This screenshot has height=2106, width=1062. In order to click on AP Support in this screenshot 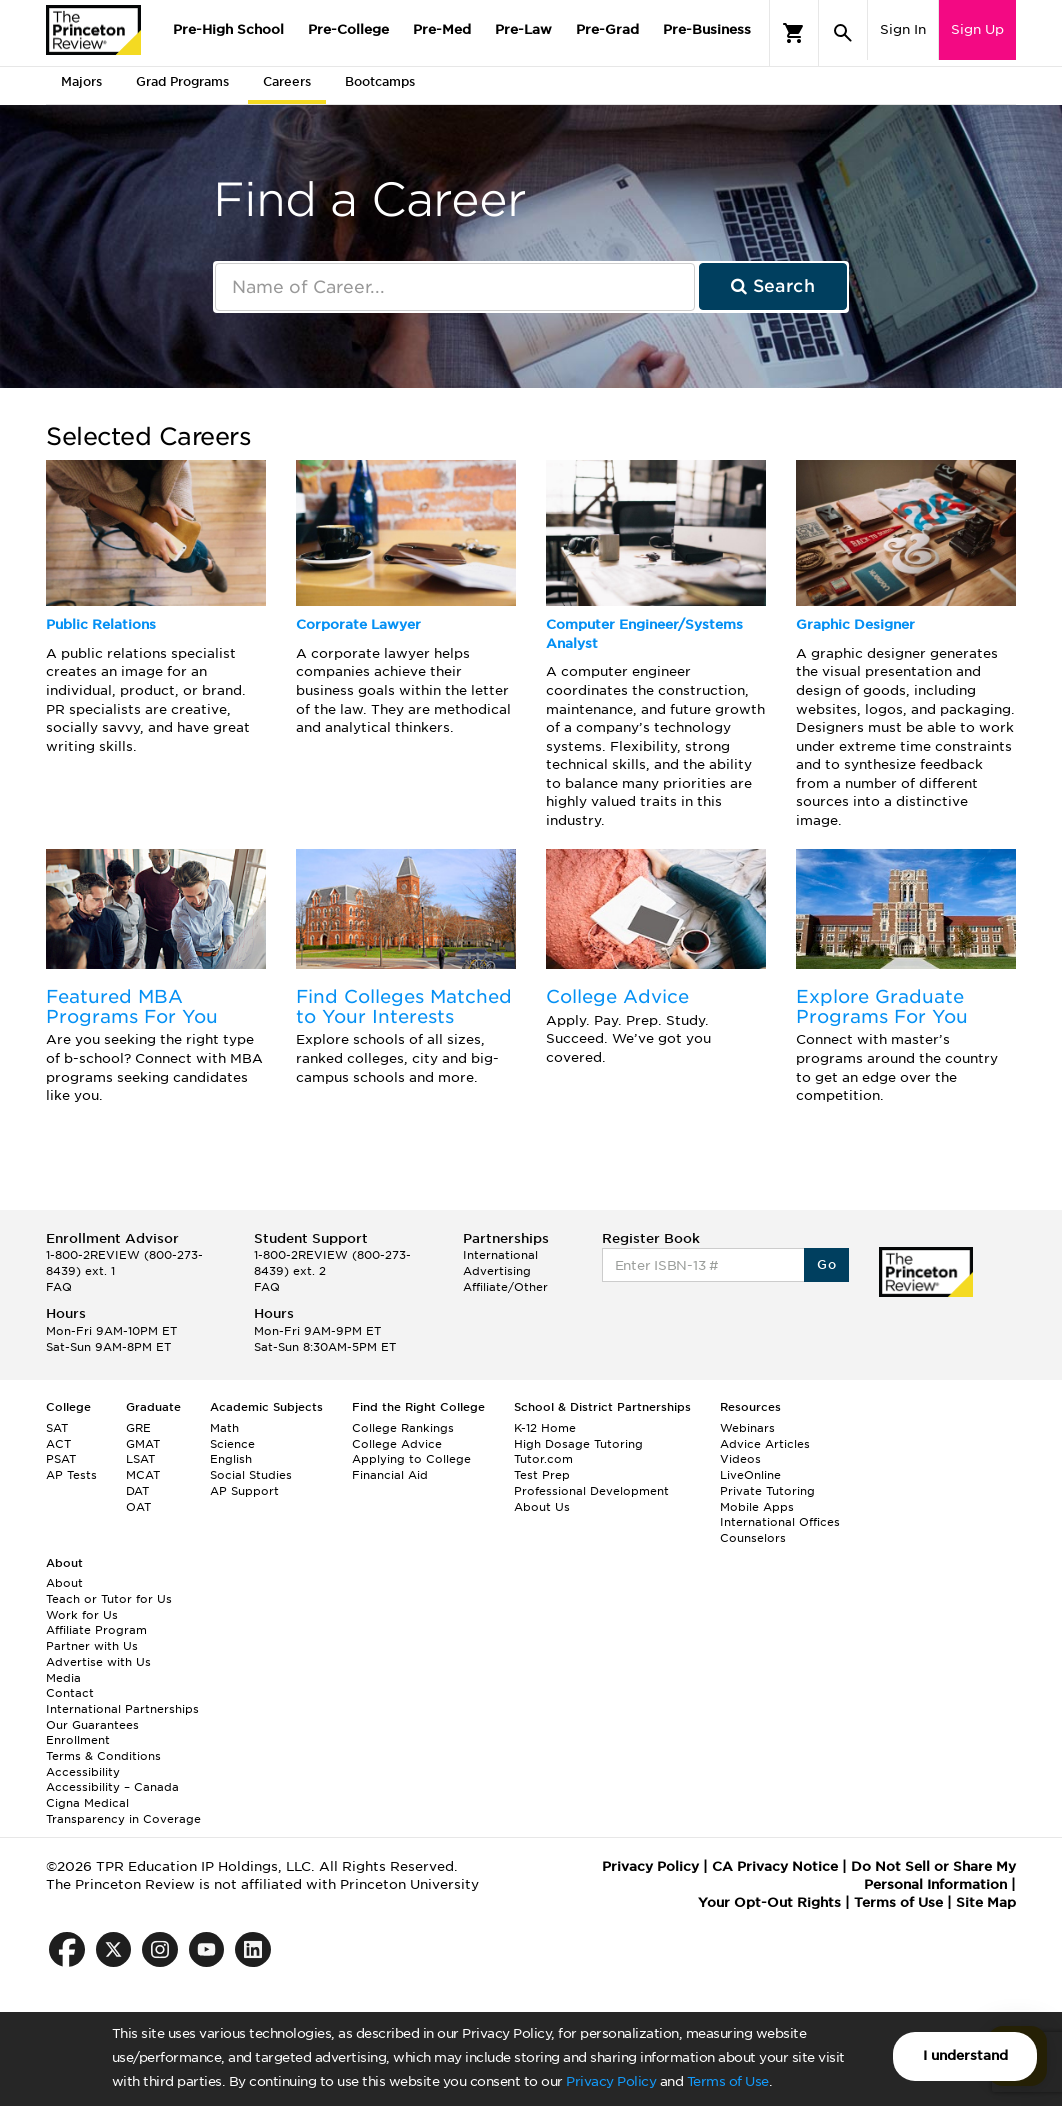, I will do `click(244, 1491)`.